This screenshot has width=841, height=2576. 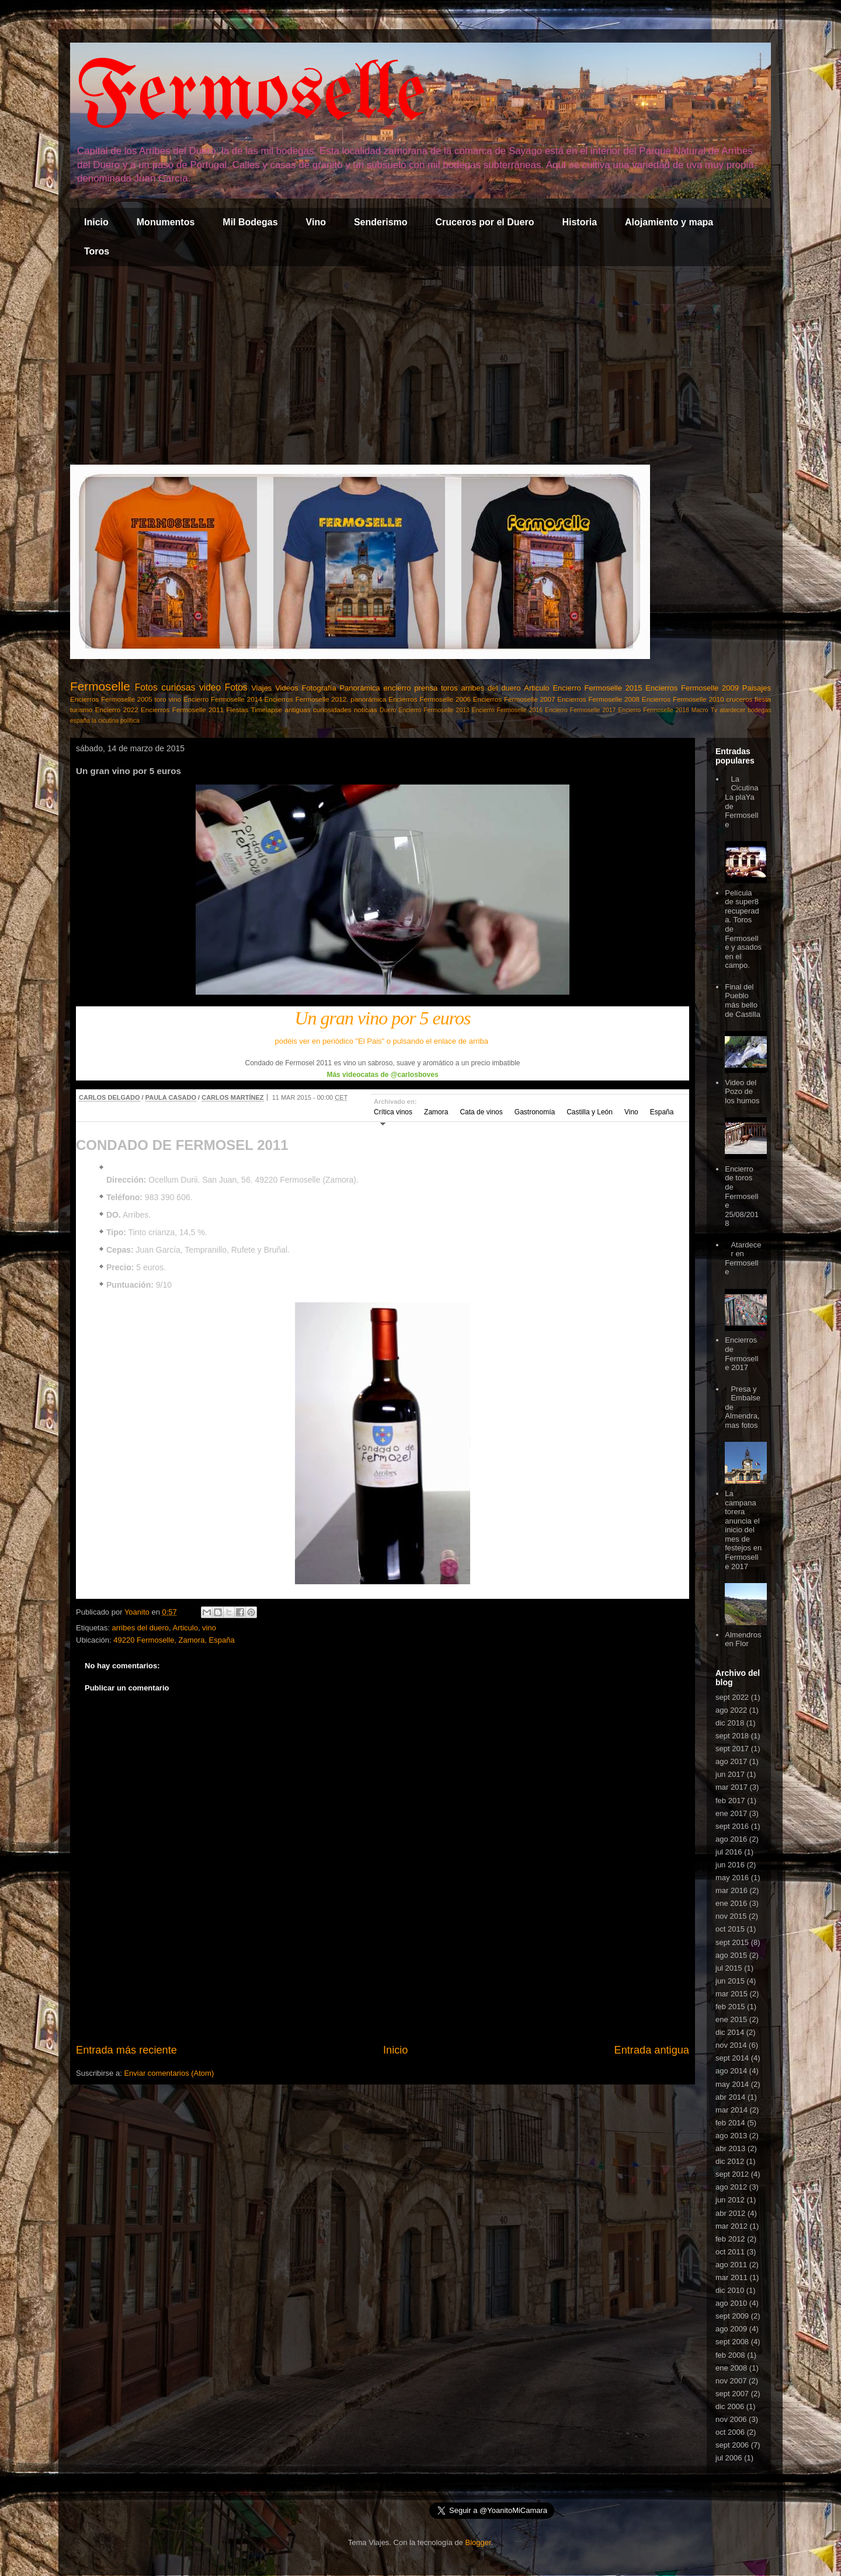 I want to click on sept 2015, so click(x=732, y=1942).